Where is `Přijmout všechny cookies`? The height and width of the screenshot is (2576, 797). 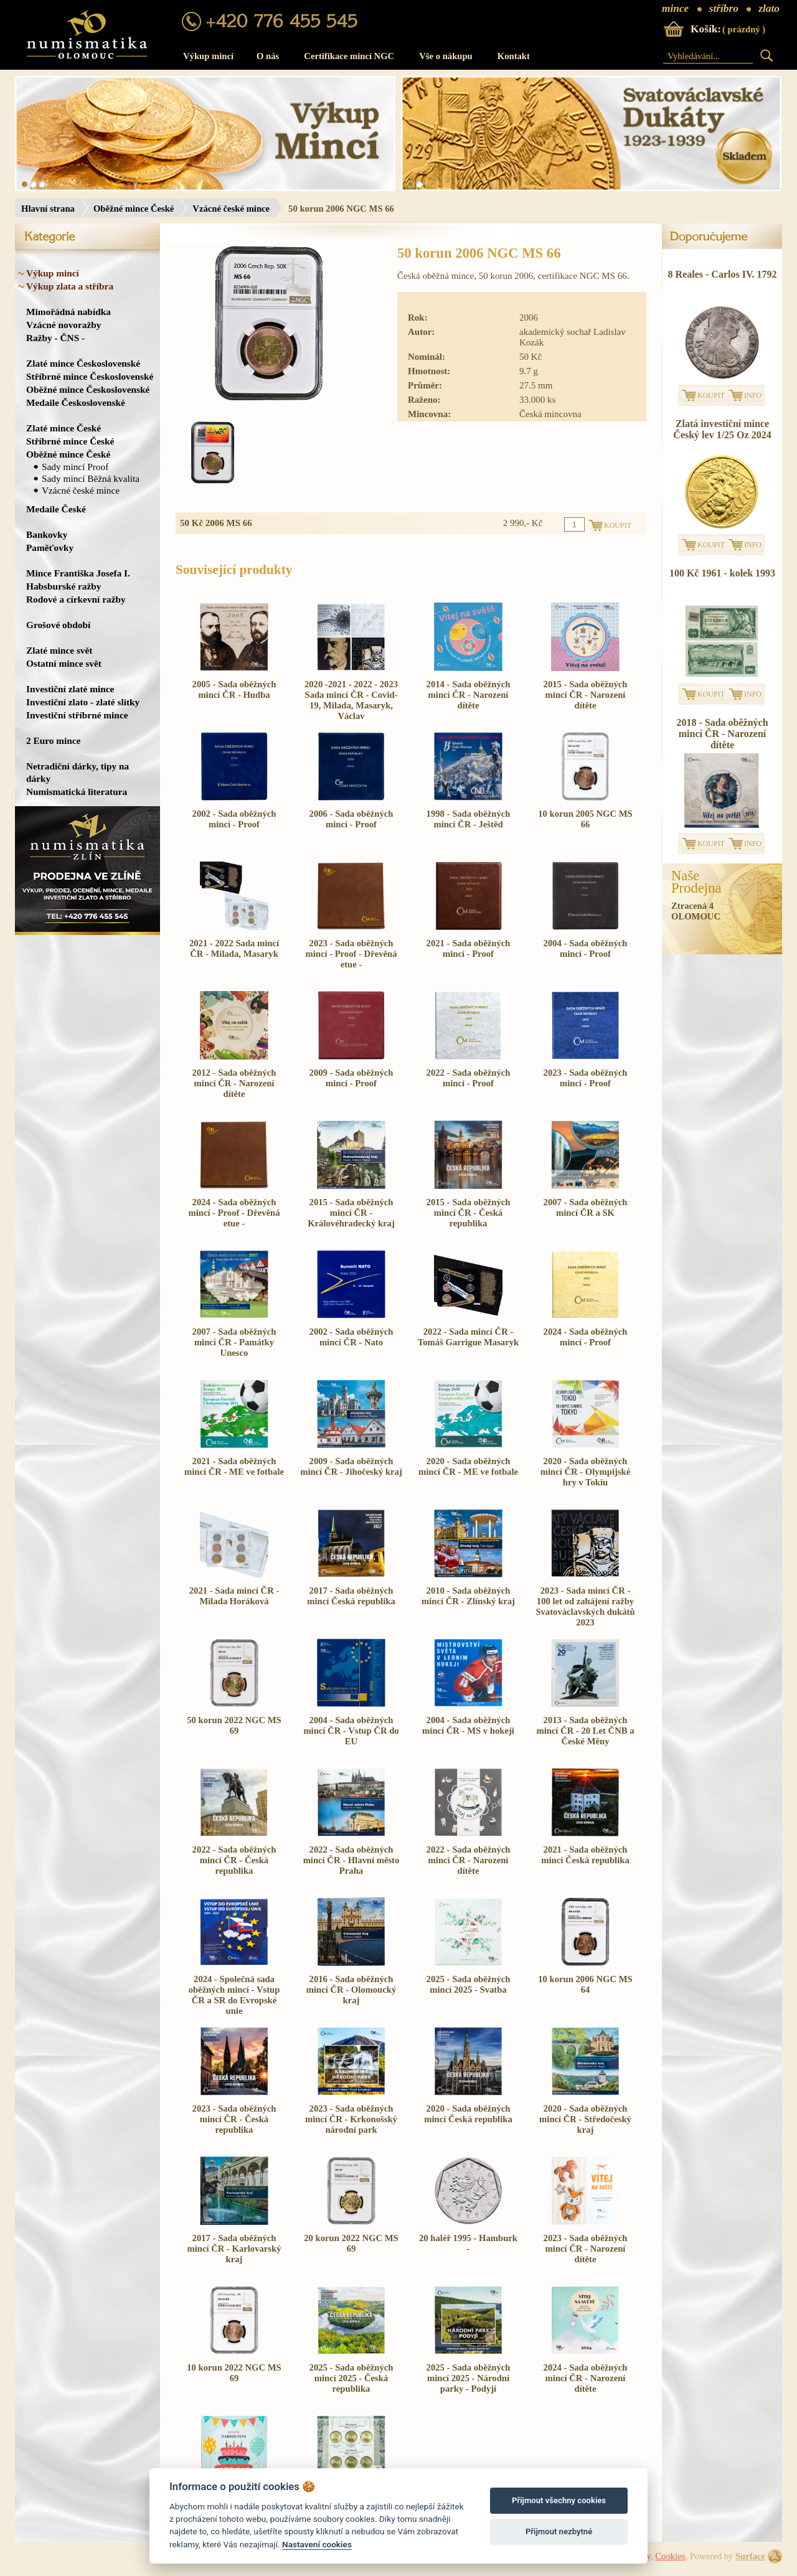 Přijmout všechny cookies is located at coordinates (559, 2500).